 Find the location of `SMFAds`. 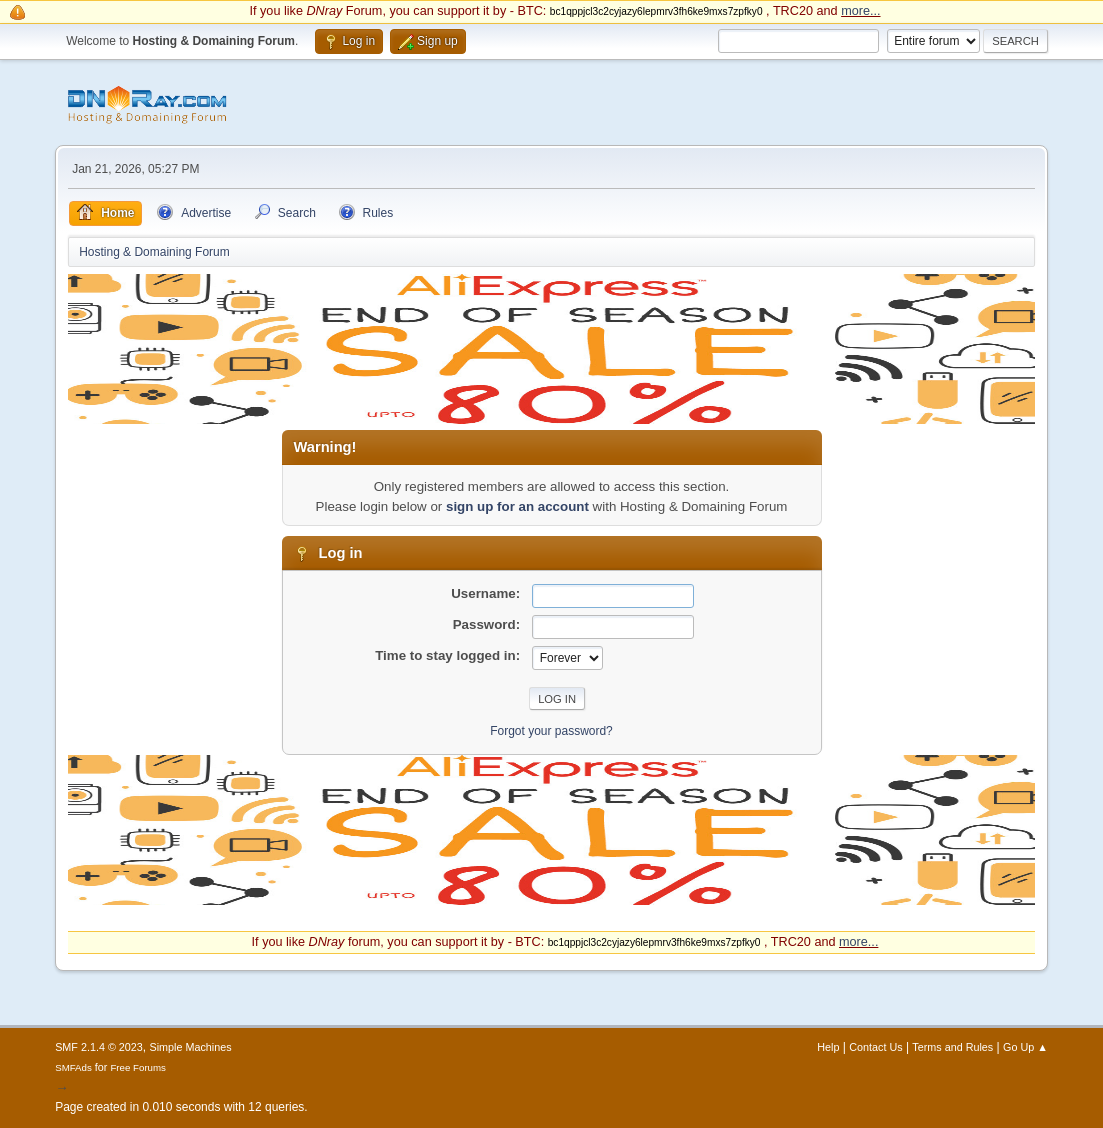

SMFAds is located at coordinates (73, 1067).